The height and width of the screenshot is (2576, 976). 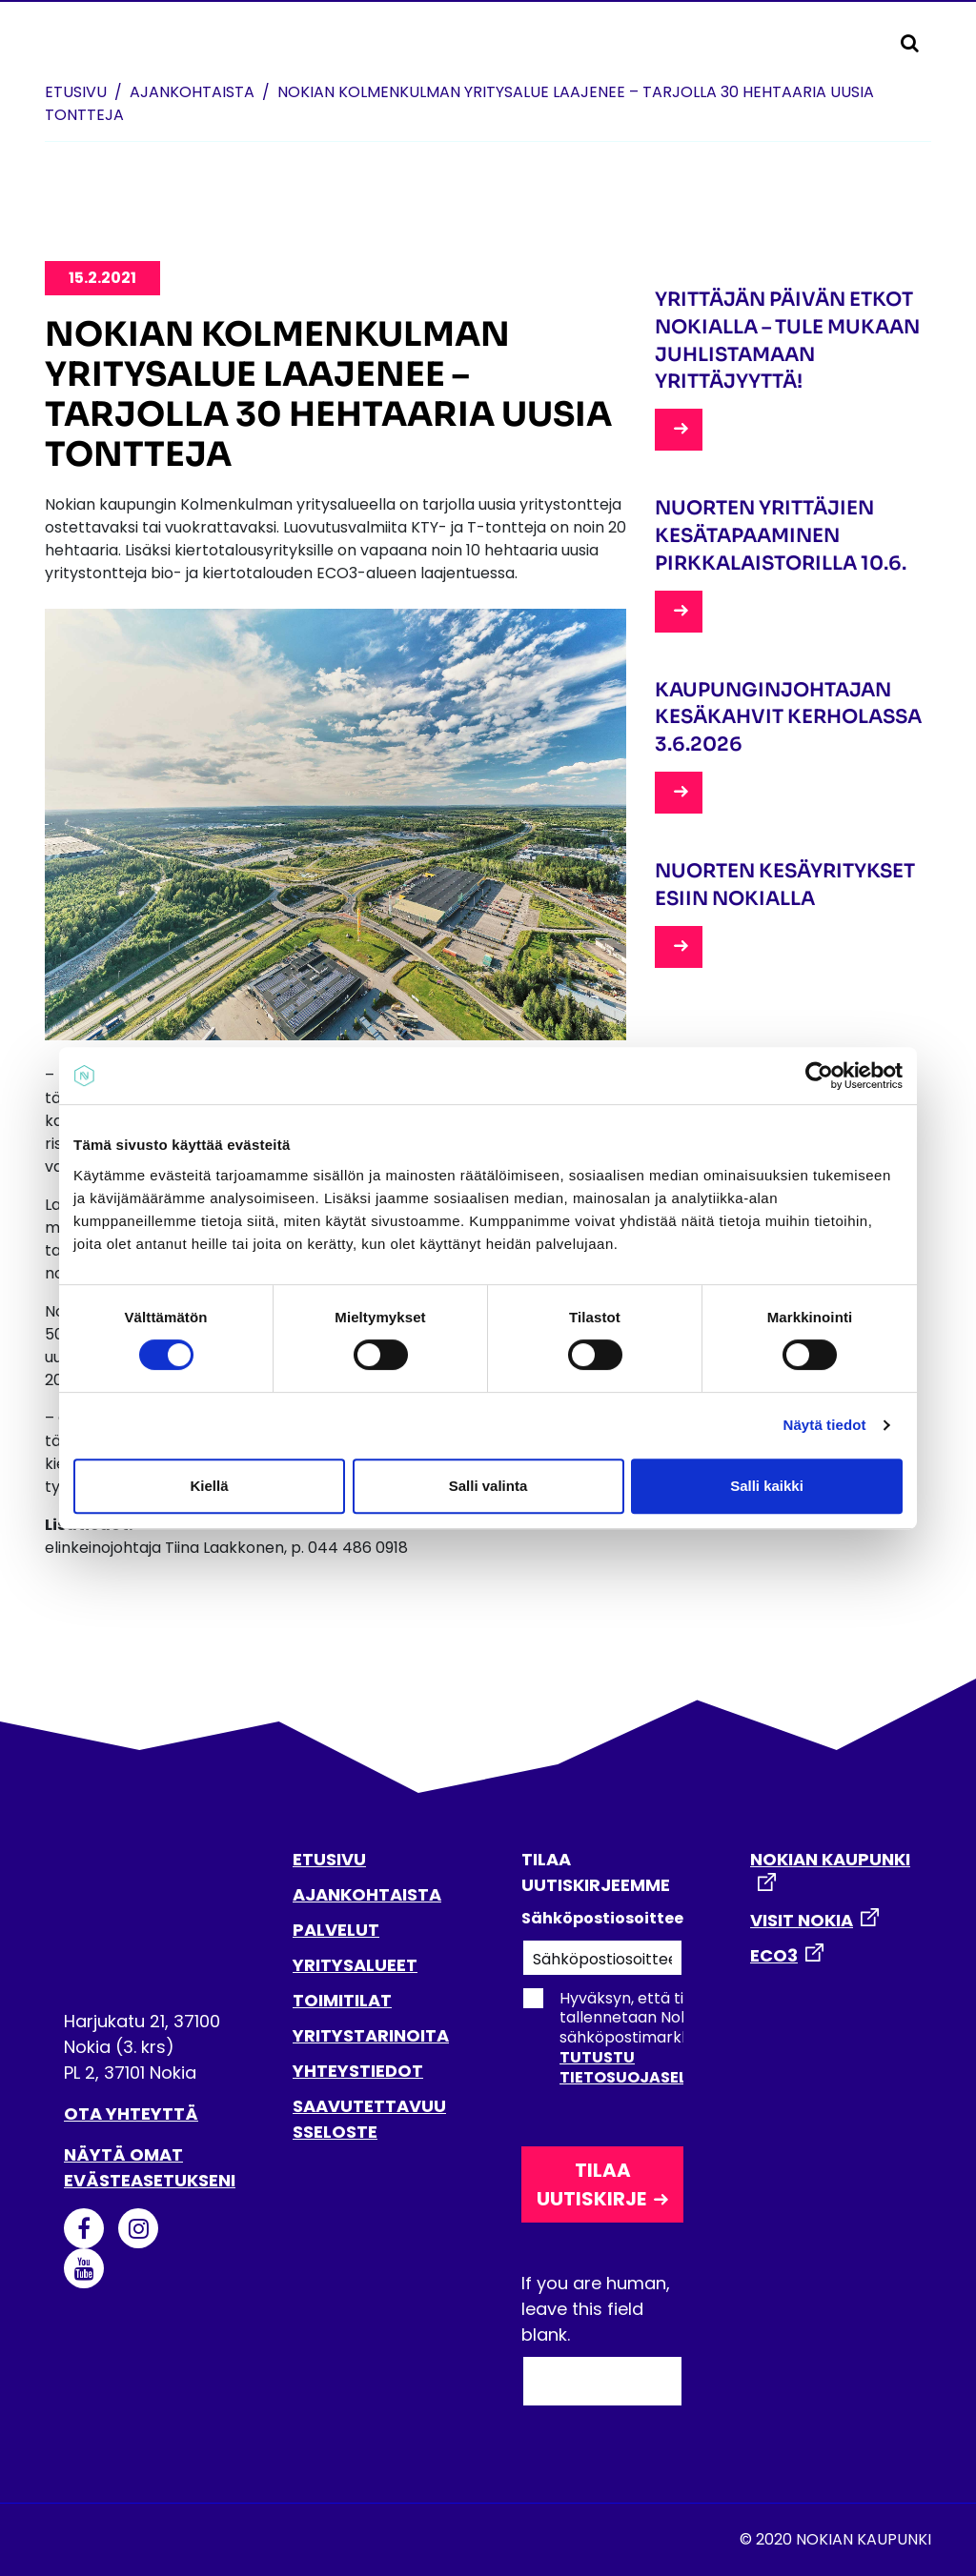 What do you see at coordinates (367, 1894) in the screenshot?
I see `AJANKOHTAISTA` at bounding box center [367, 1894].